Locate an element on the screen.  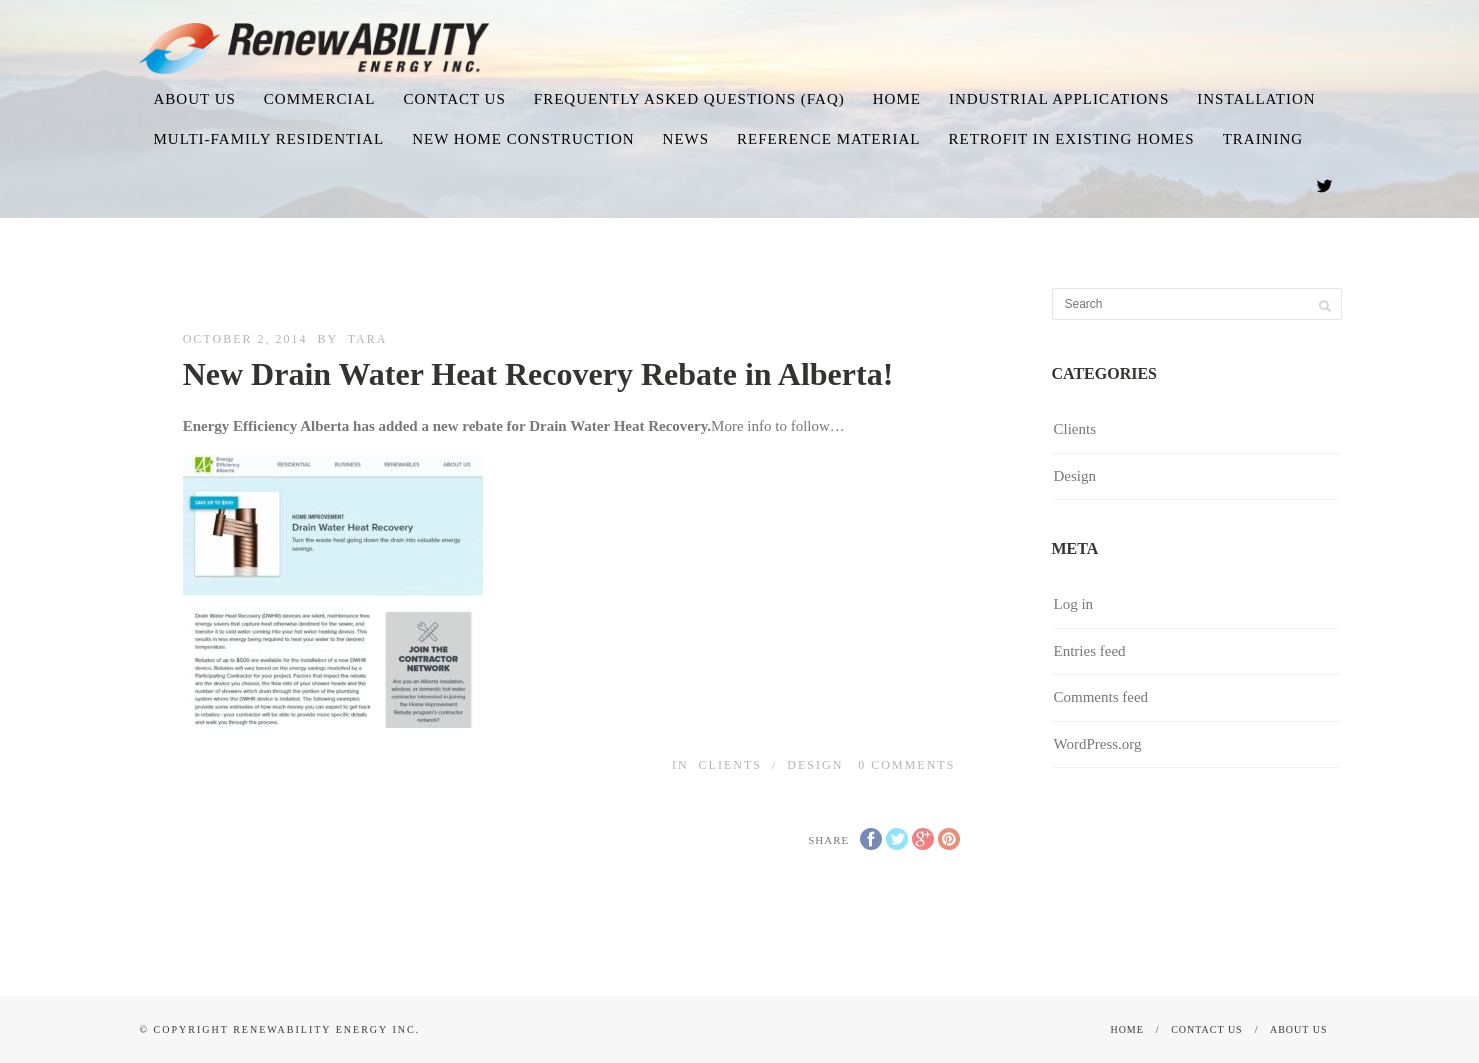
Training is located at coordinates (1263, 139).